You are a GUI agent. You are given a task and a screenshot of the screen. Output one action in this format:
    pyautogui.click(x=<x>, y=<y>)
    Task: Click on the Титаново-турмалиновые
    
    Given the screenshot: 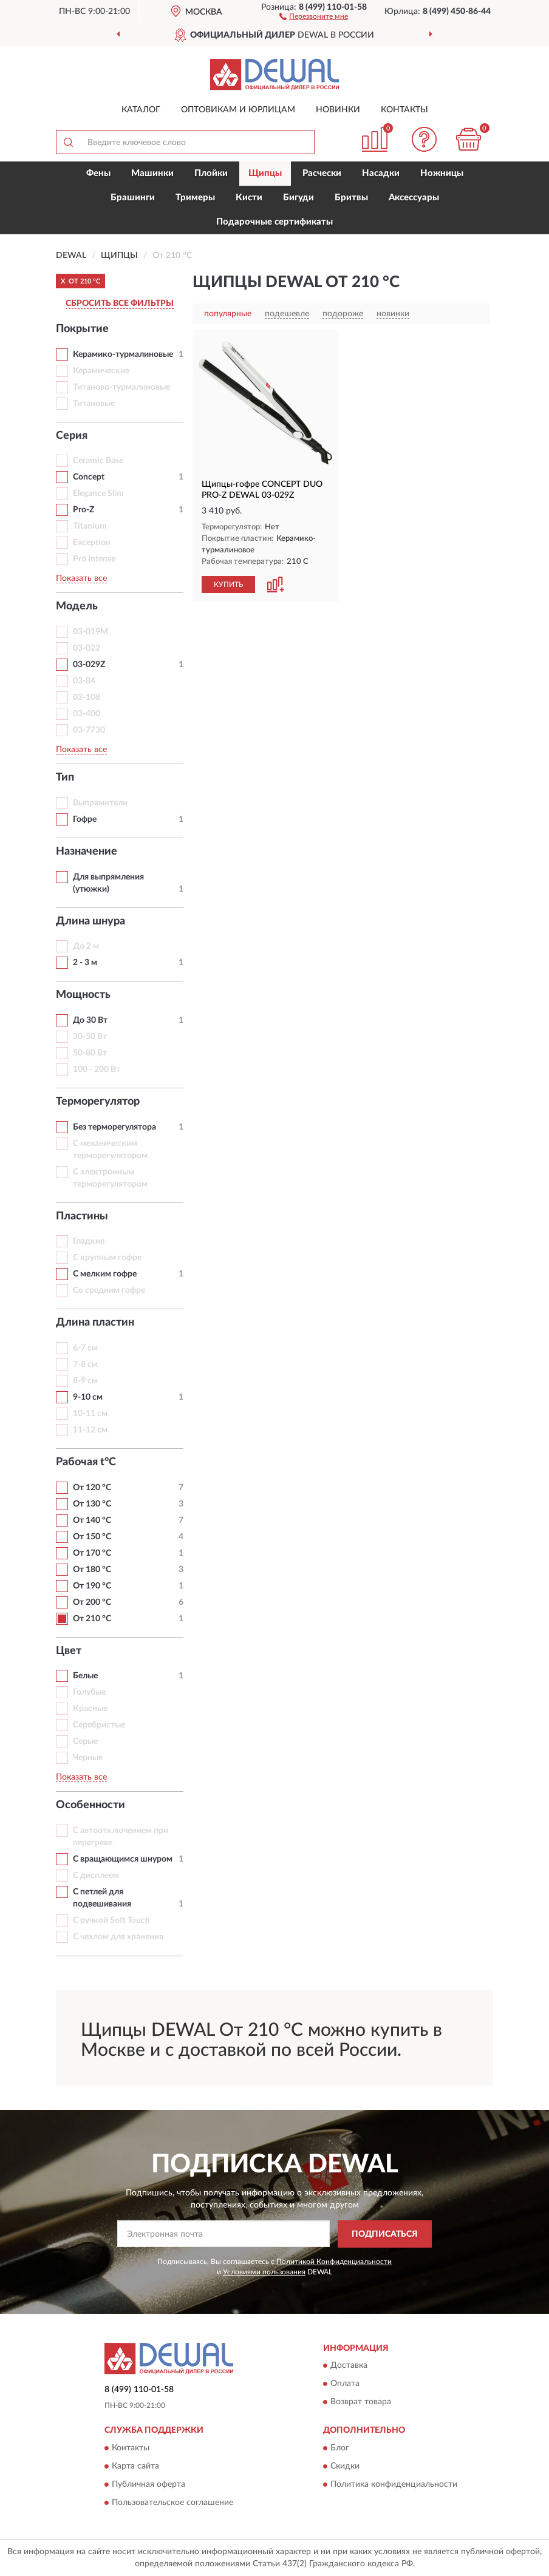 What is the action you would take?
    pyautogui.click(x=121, y=387)
    